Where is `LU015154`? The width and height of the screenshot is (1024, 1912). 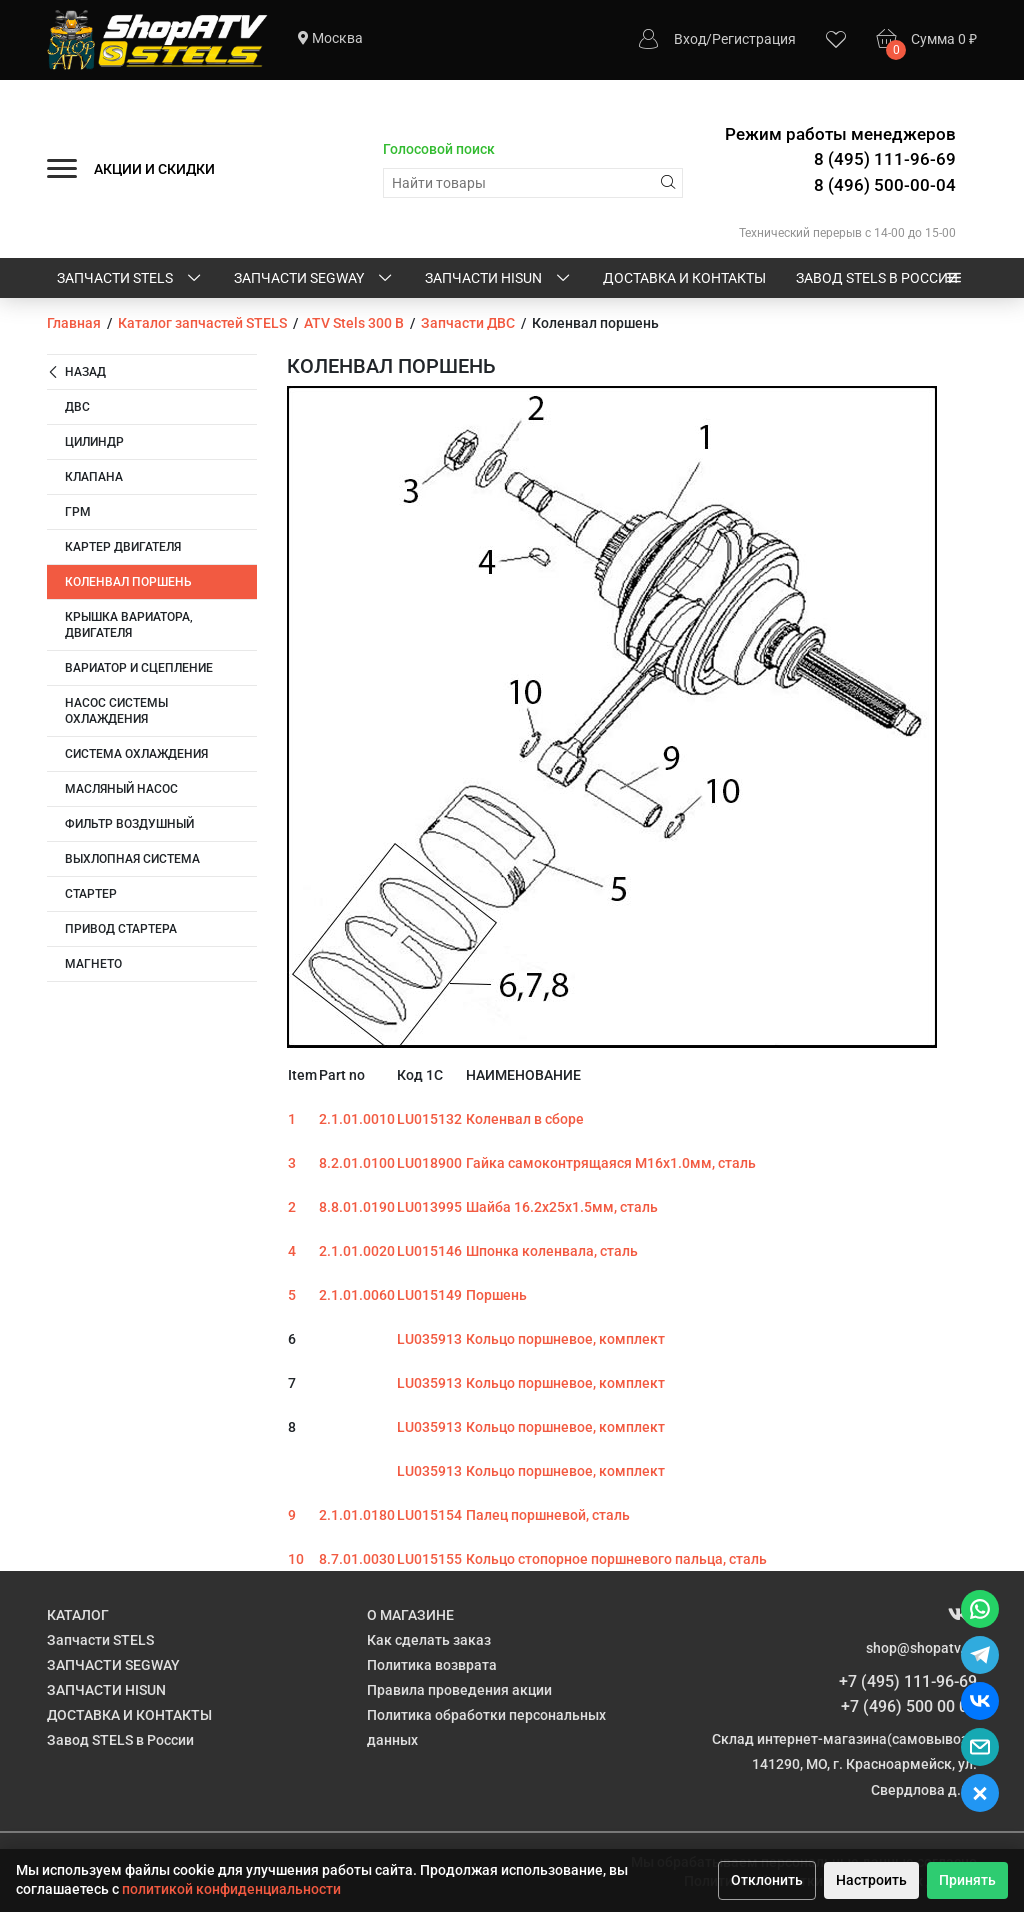 LU015154 is located at coordinates (429, 1515).